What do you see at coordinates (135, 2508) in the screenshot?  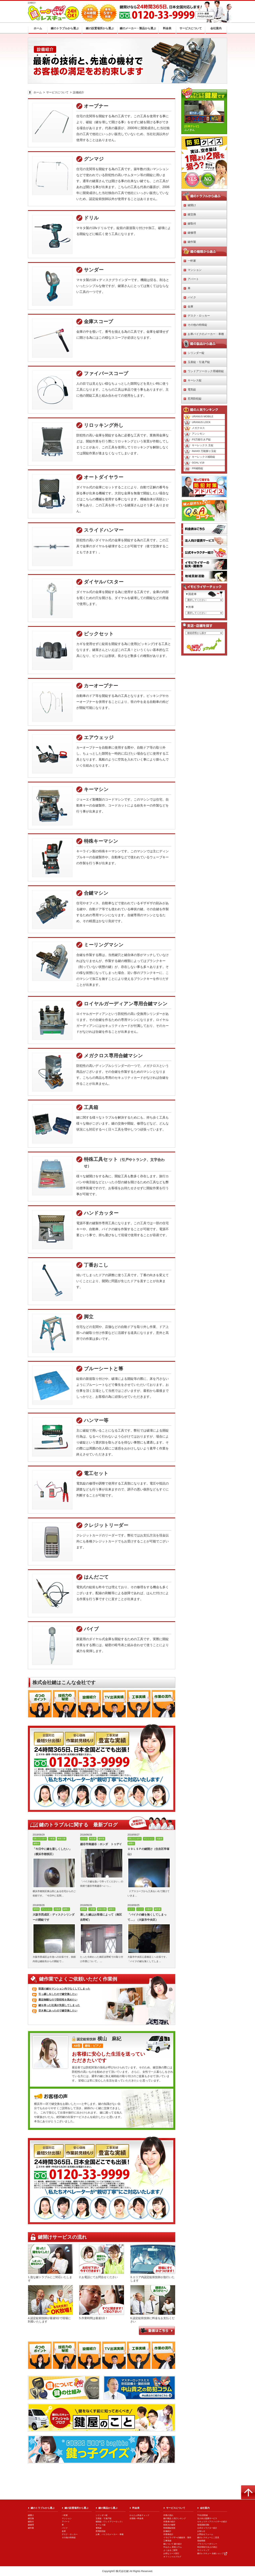 I see `料金表` at bounding box center [135, 2508].